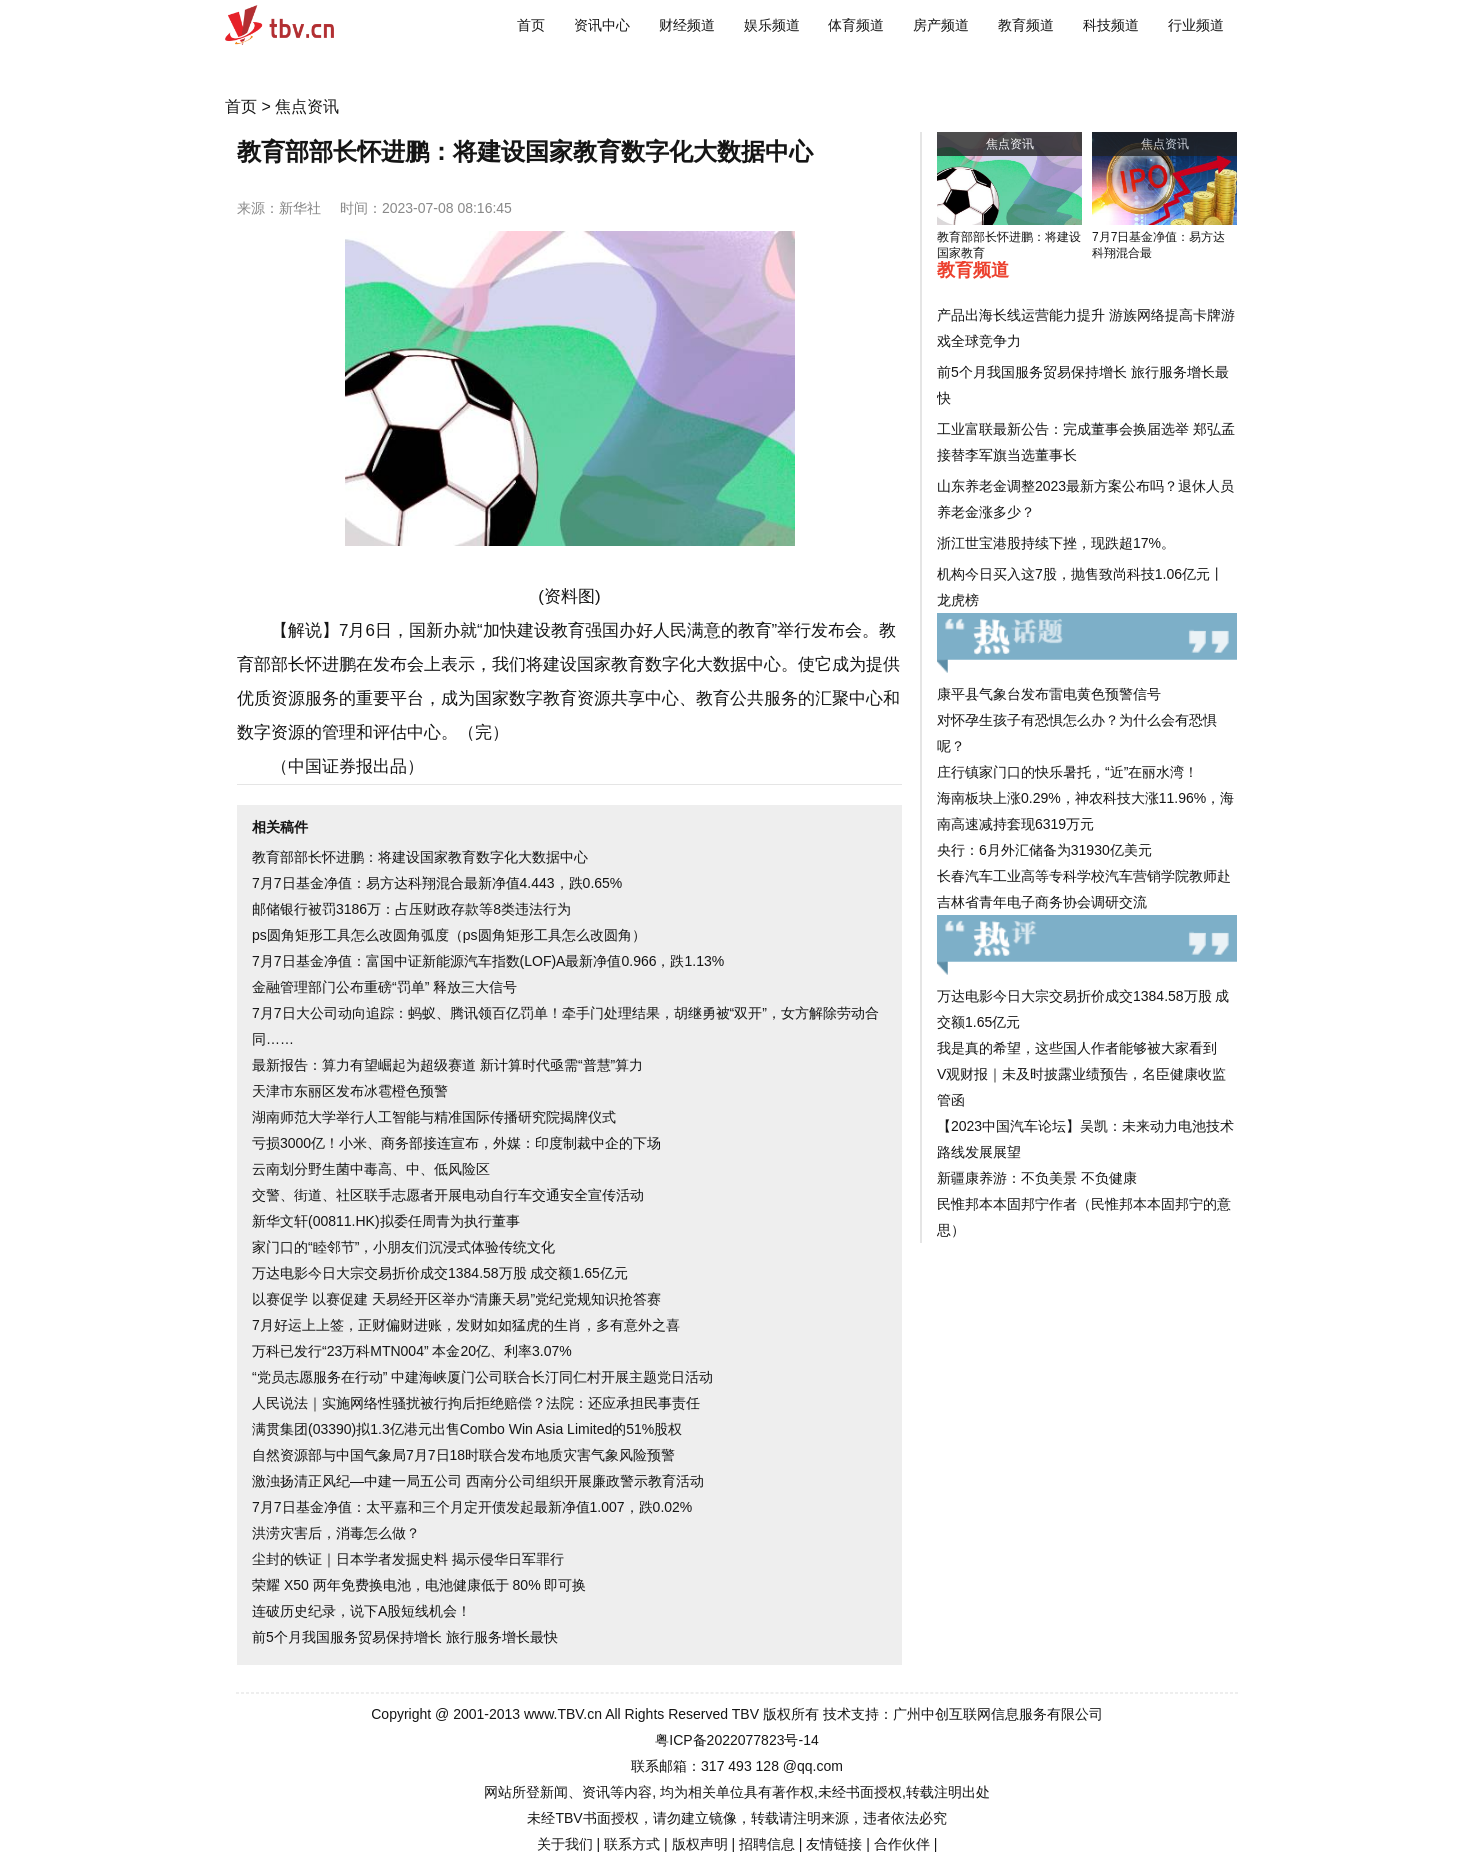 This screenshot has width=1474, height=1857. I want to click on 金融管理部门公布重磅“罚单” 释放三大信号, so click(384, 987).